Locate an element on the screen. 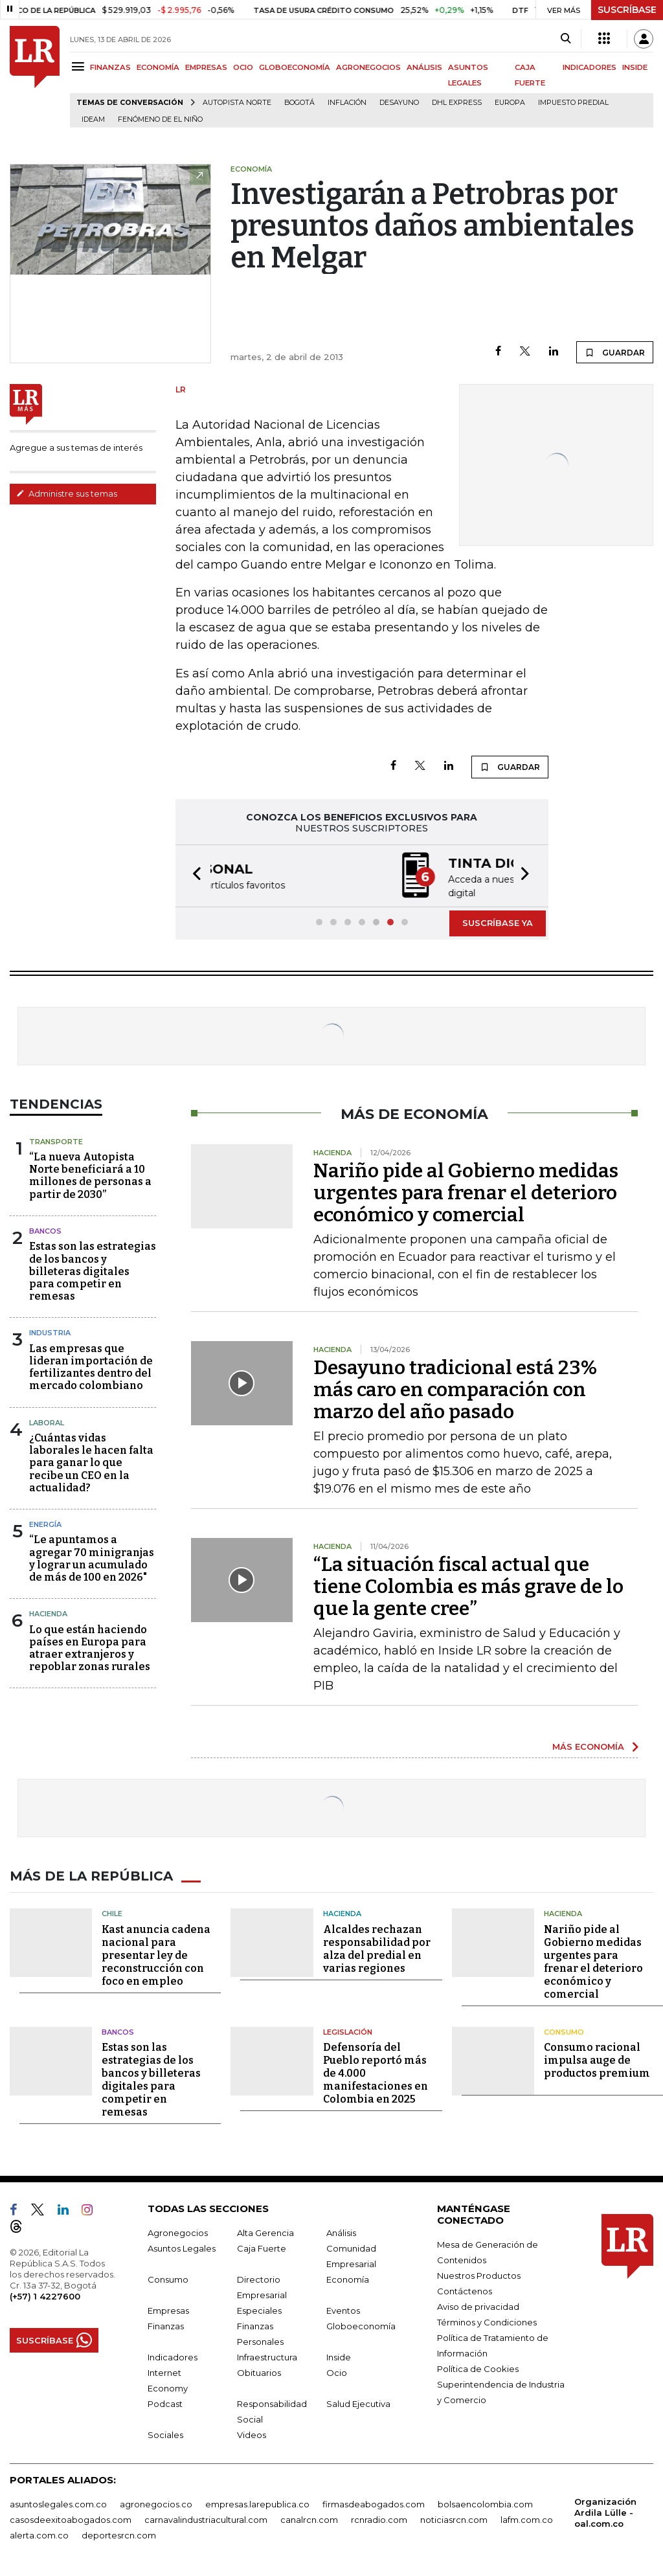  Desayuno tradicional está 23% más caro en comparación con marzo del año pasado is located at coordinates (455, 1388).